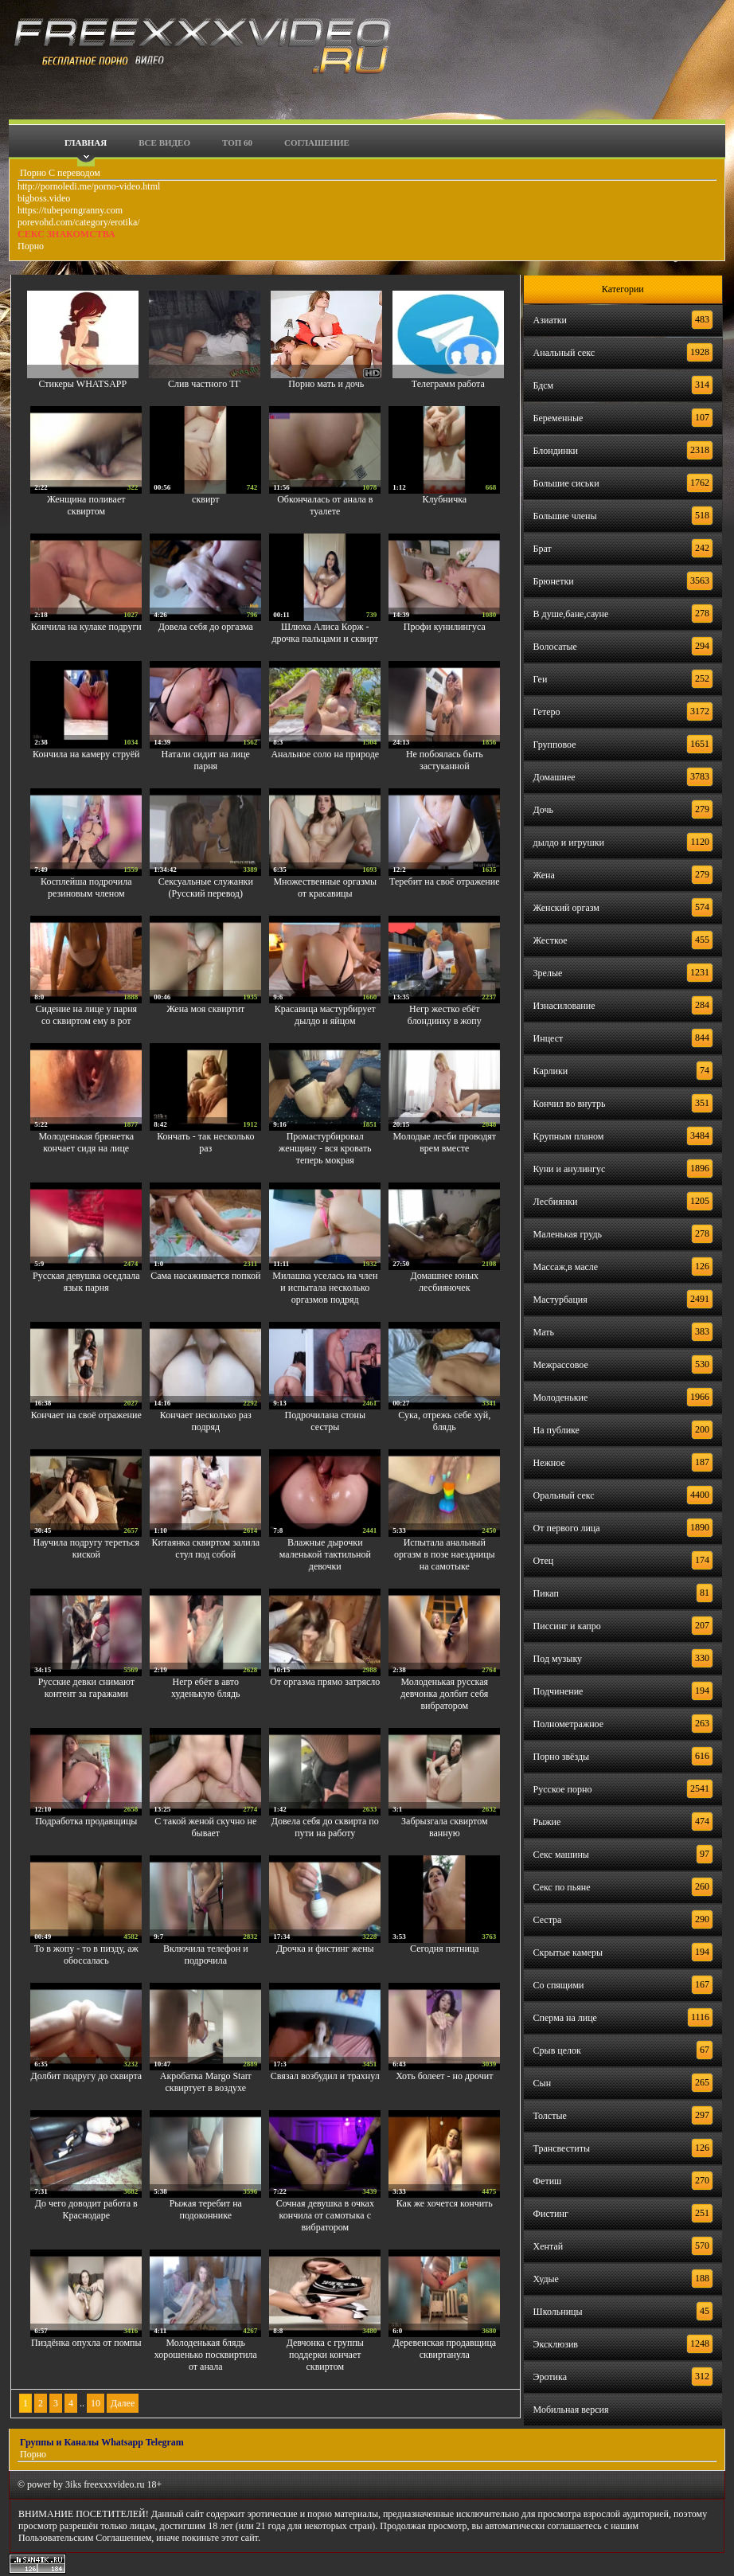 This screenshot has width=734, height=2576. Describe the element at coordinates (86, 505) in the screenshot. I see `Женщина поливает сквиртом` at that location.